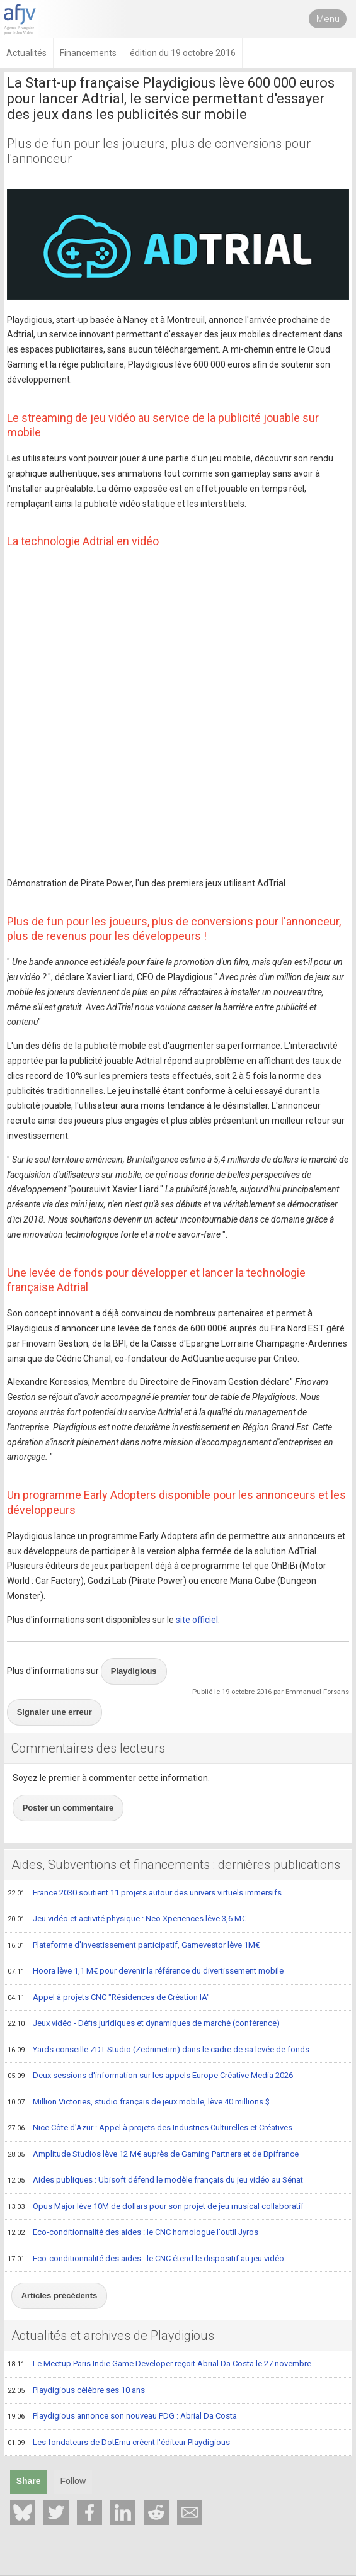  Describe the element at coordinates (54, 1712) in the screenshot. I see `Signaler une erreur` at that location.